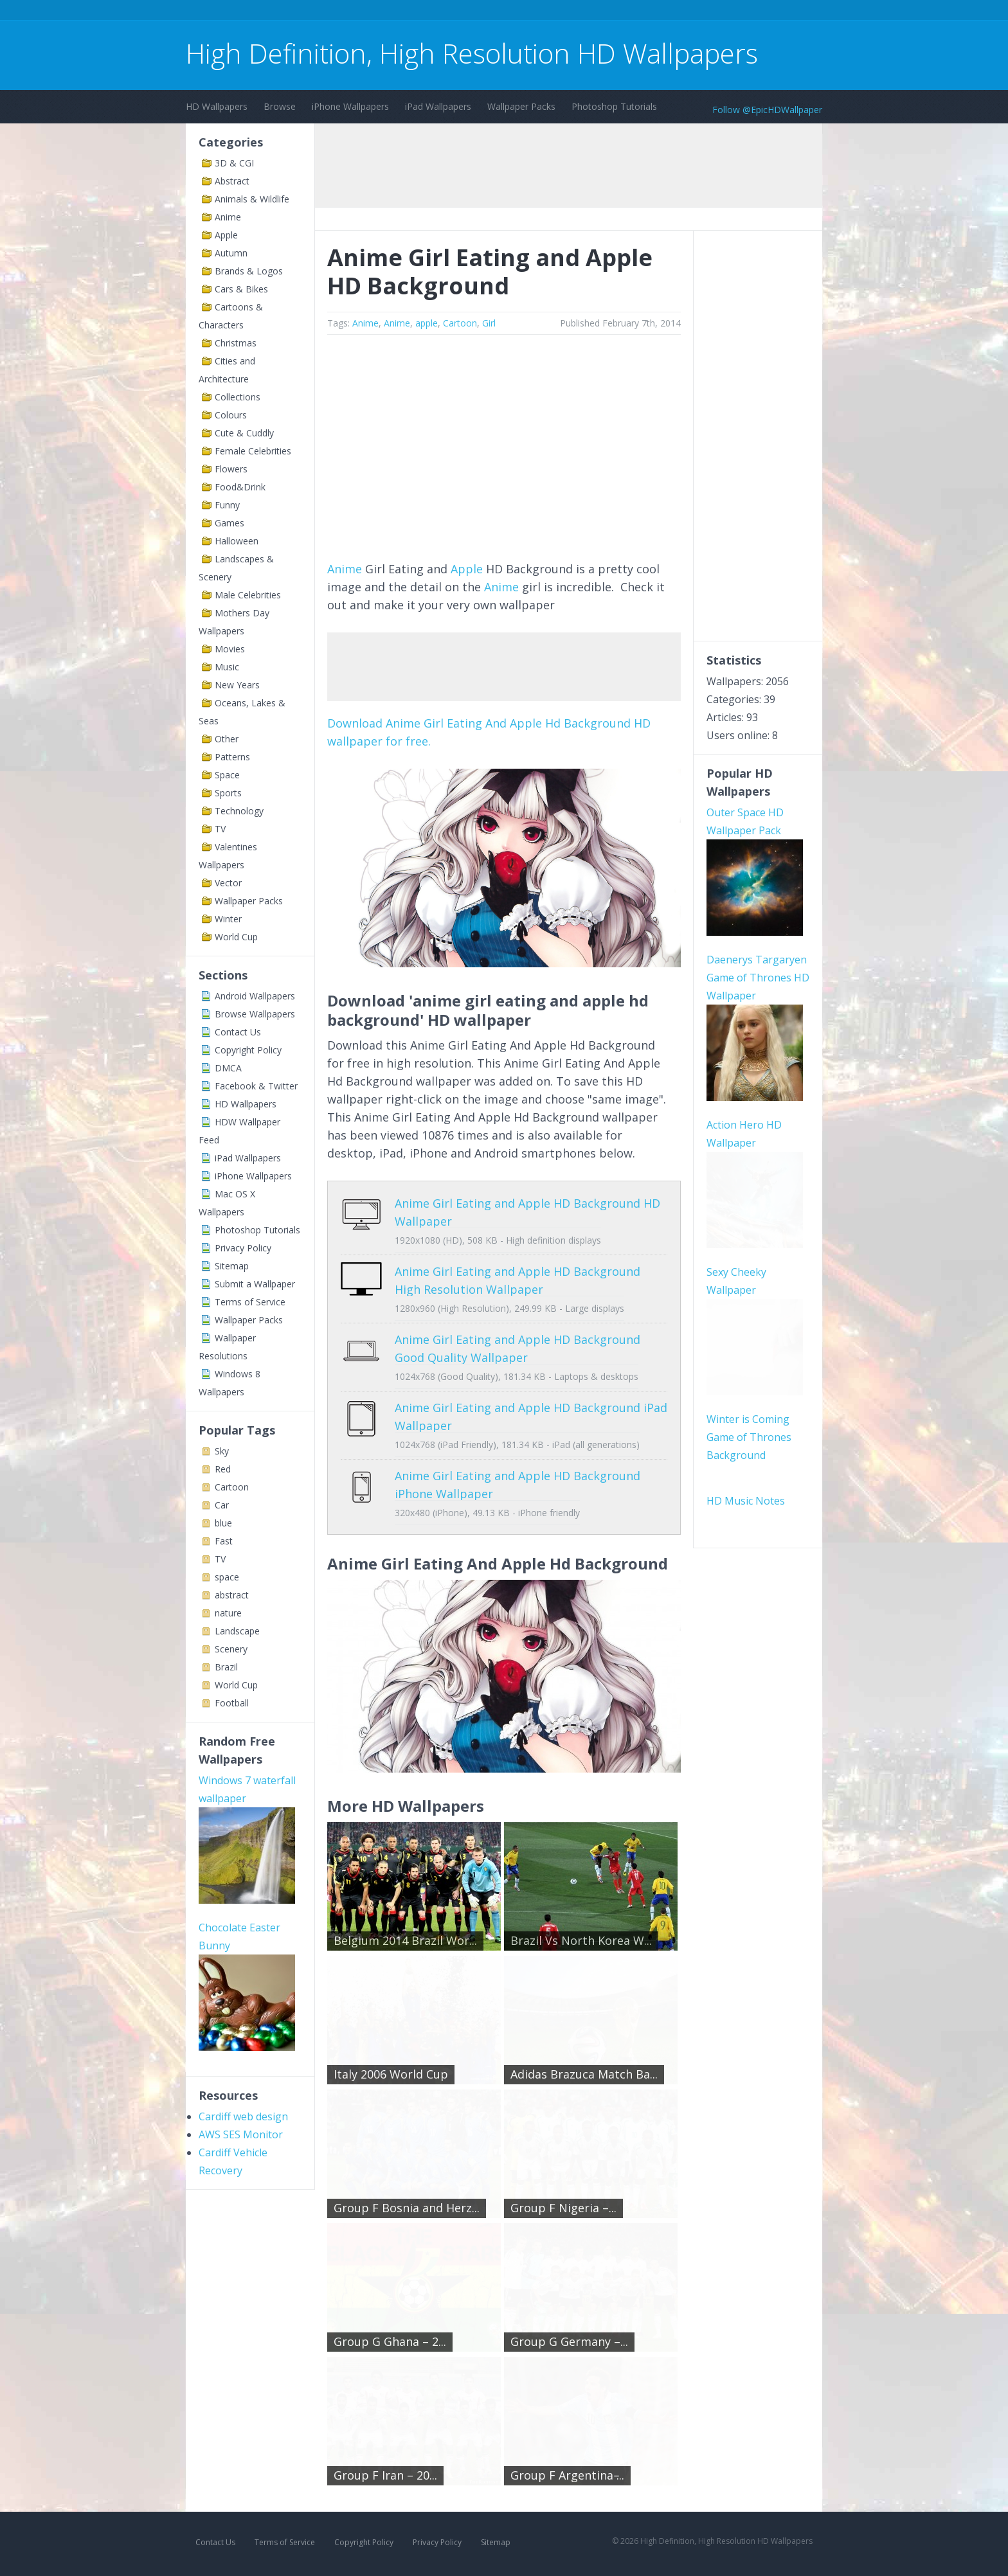  What do you see at coordinates (227, 505) in the screenshot?
I see `Funny` at bounding box center [227, 505].